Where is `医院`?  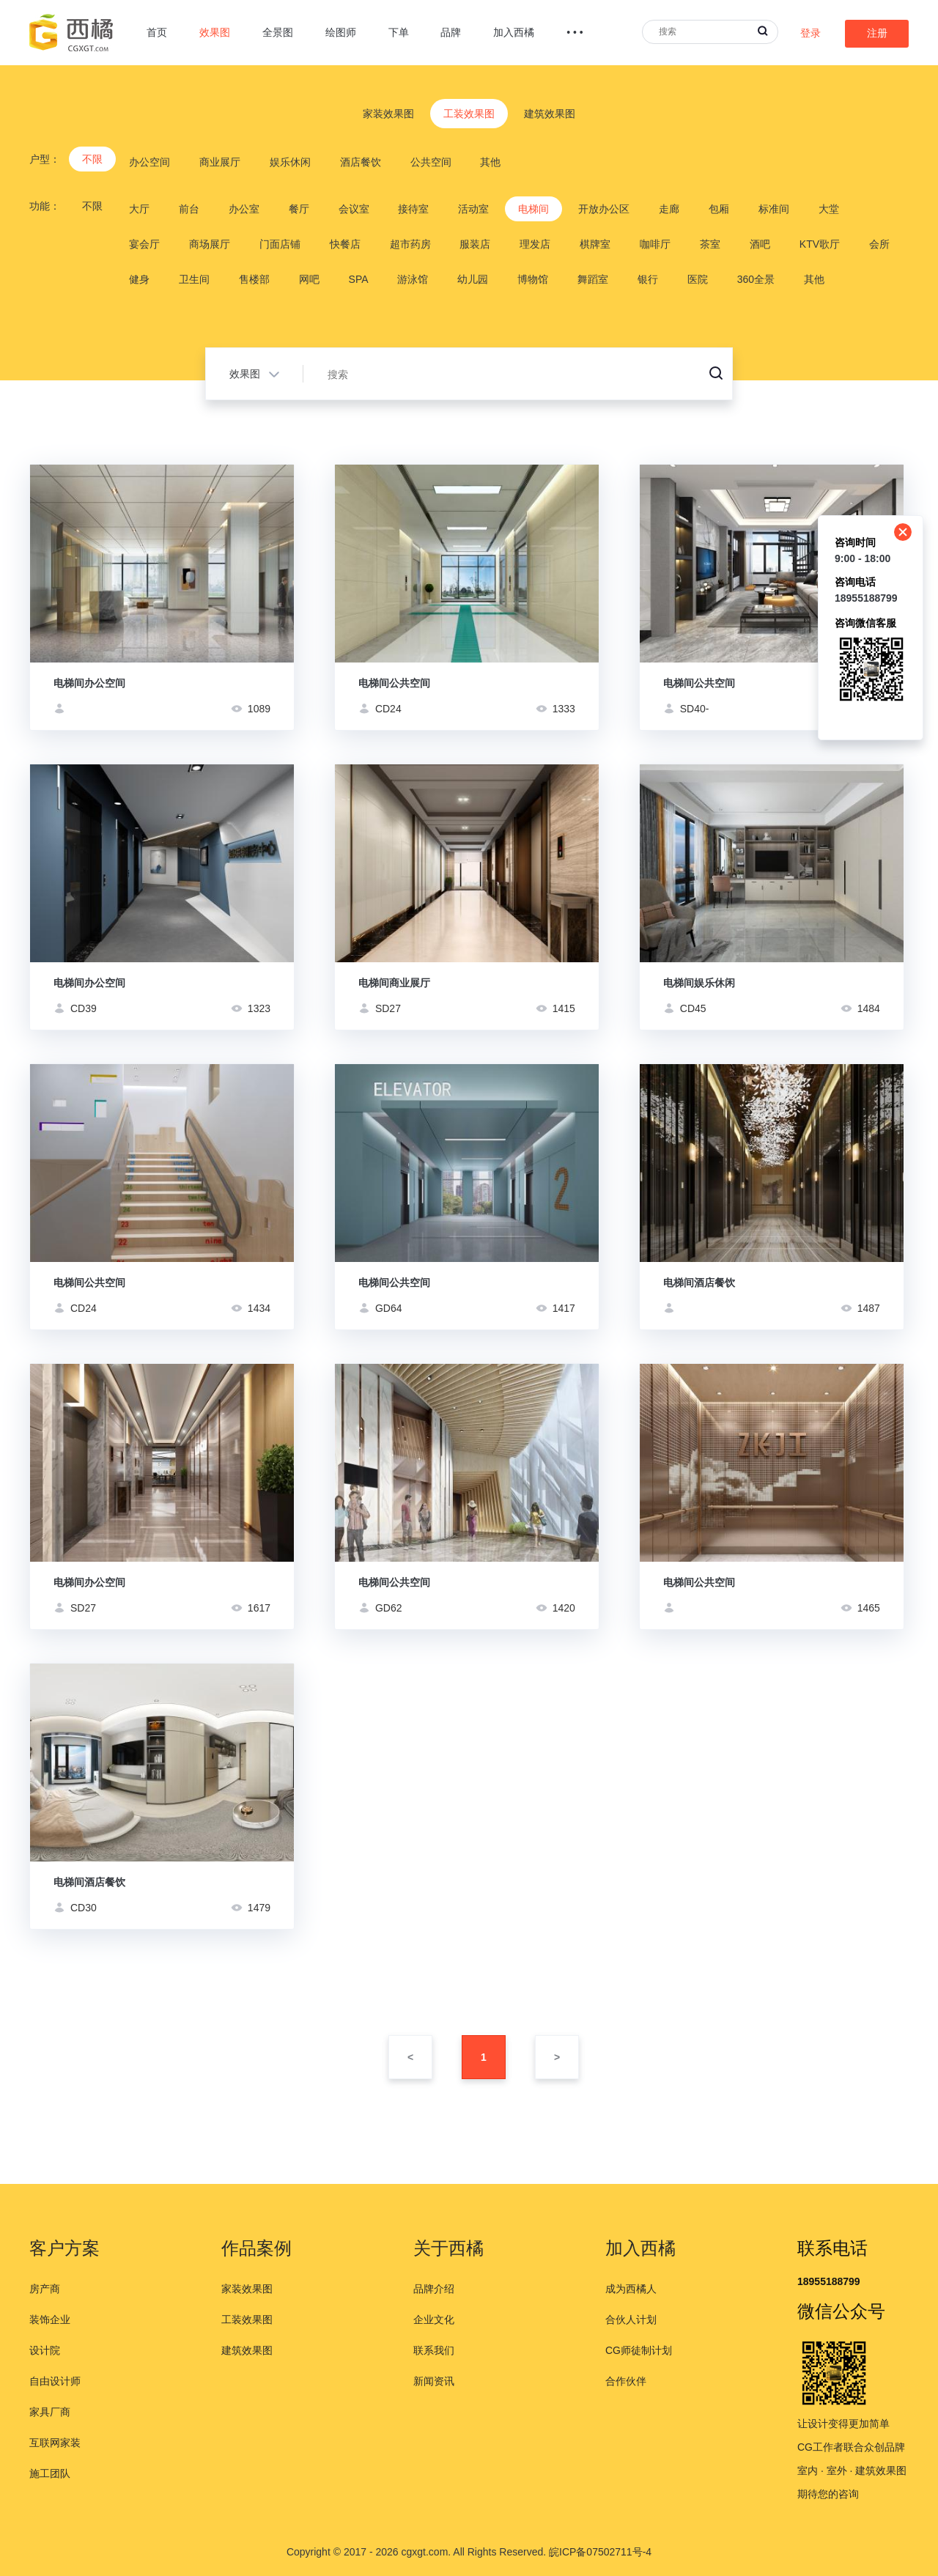 医院 is located at coordinates (697, 279).